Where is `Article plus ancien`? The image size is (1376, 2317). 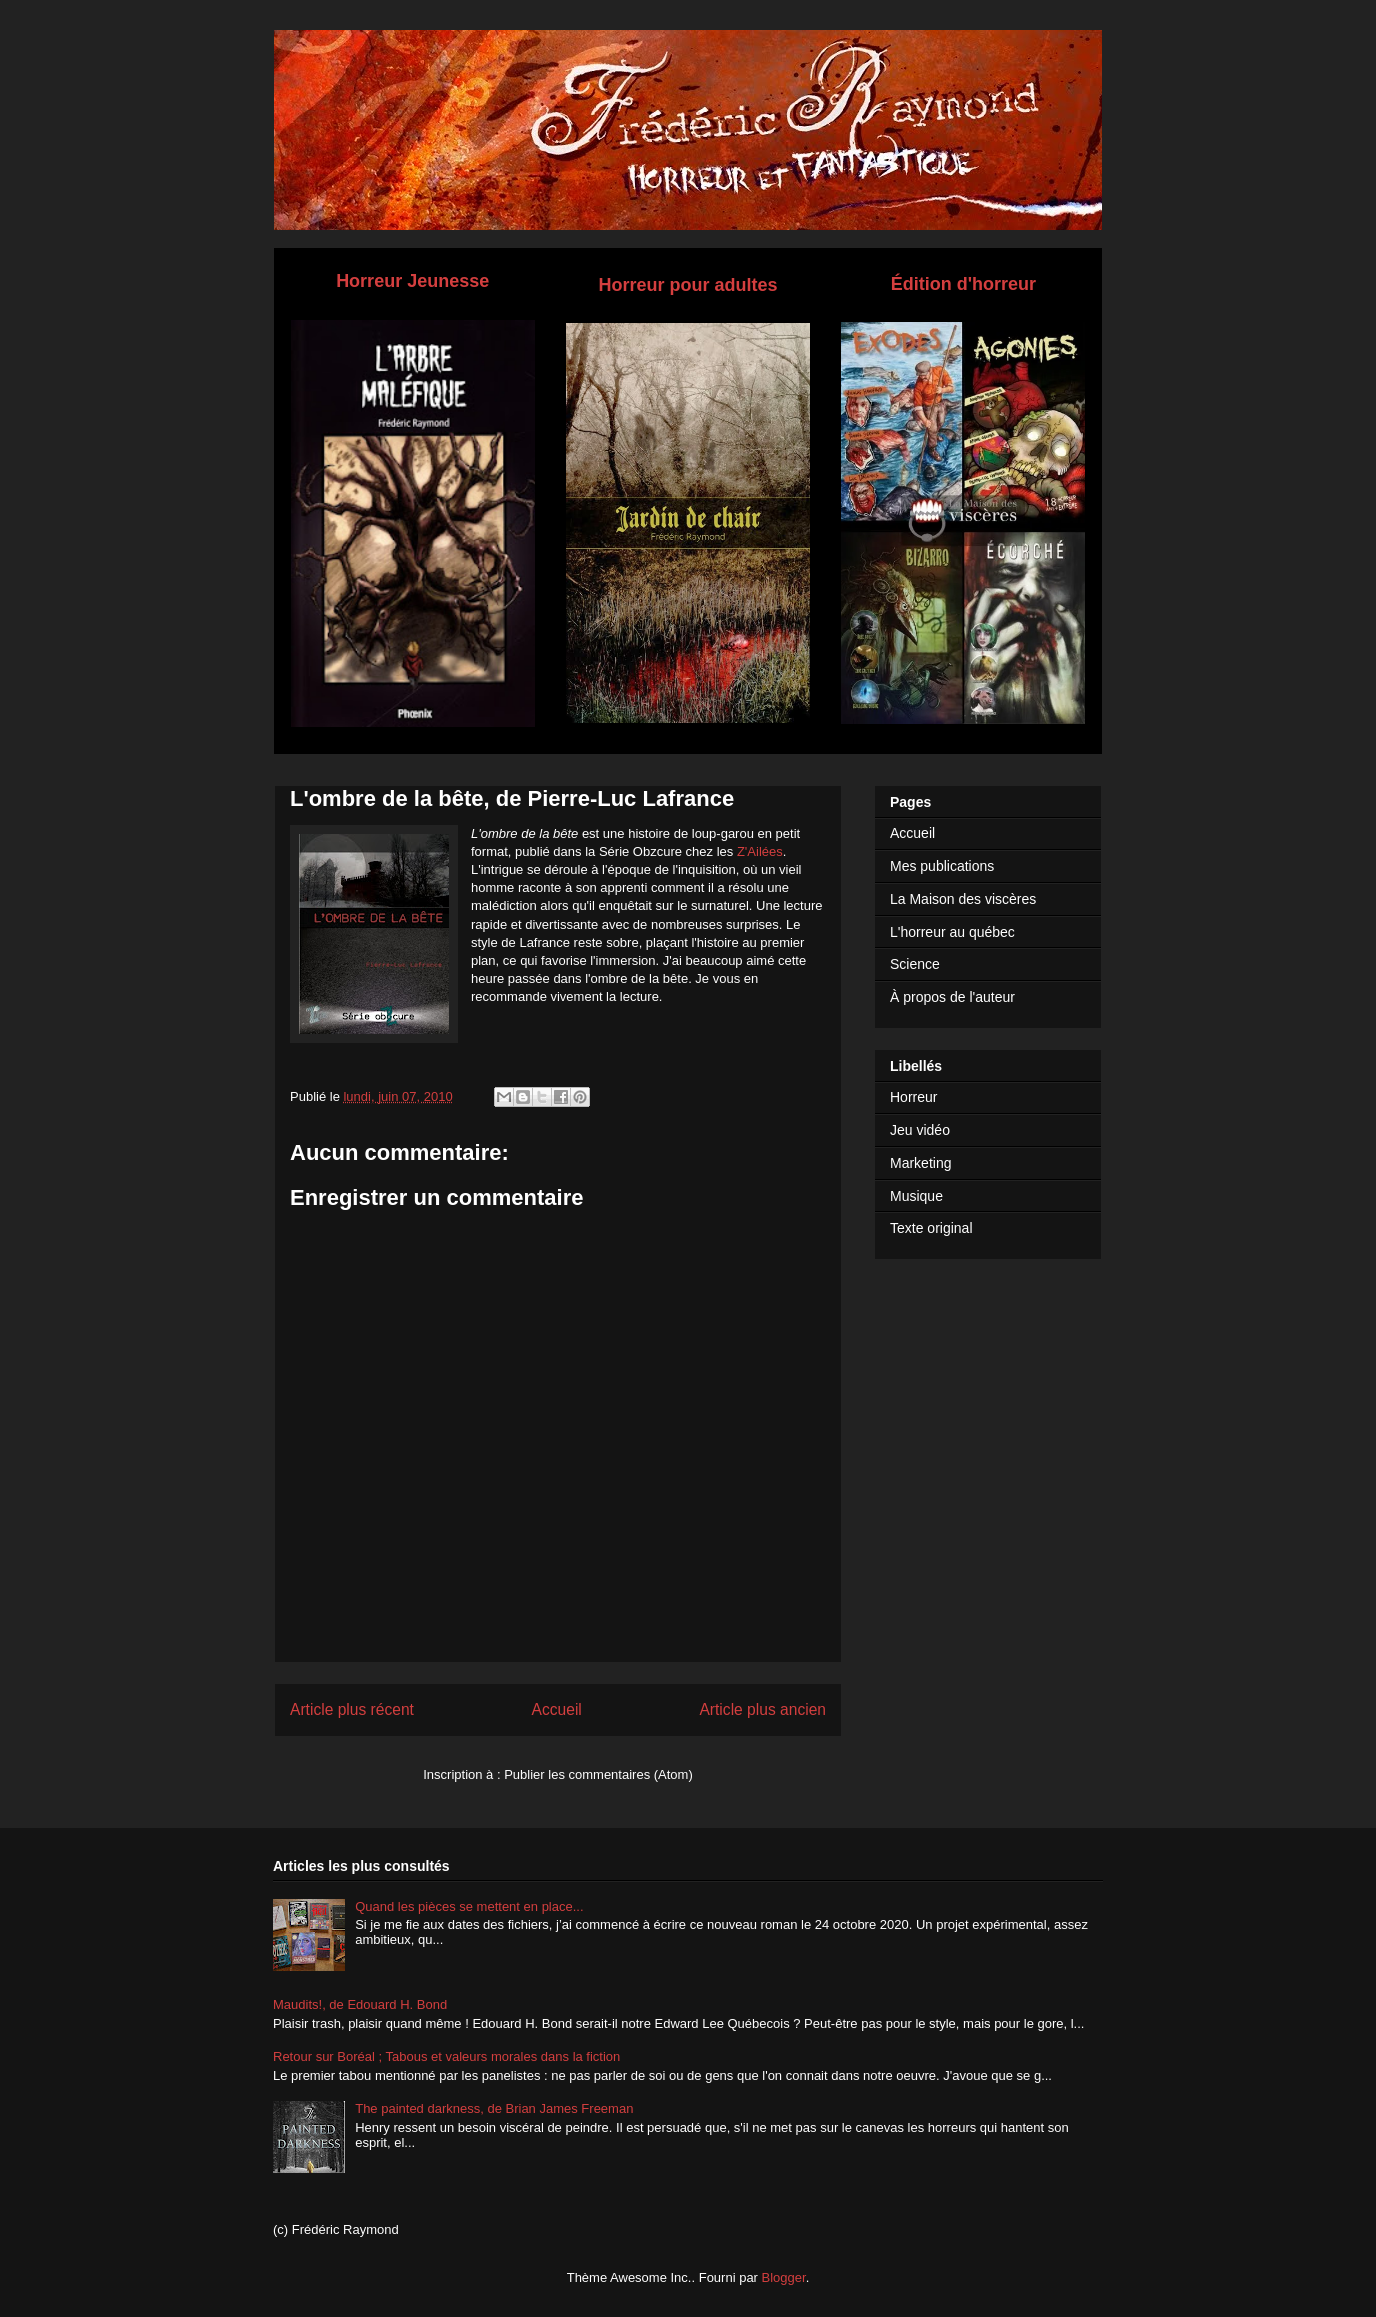
Article plus ancien is located at coordinates (762, 1709).